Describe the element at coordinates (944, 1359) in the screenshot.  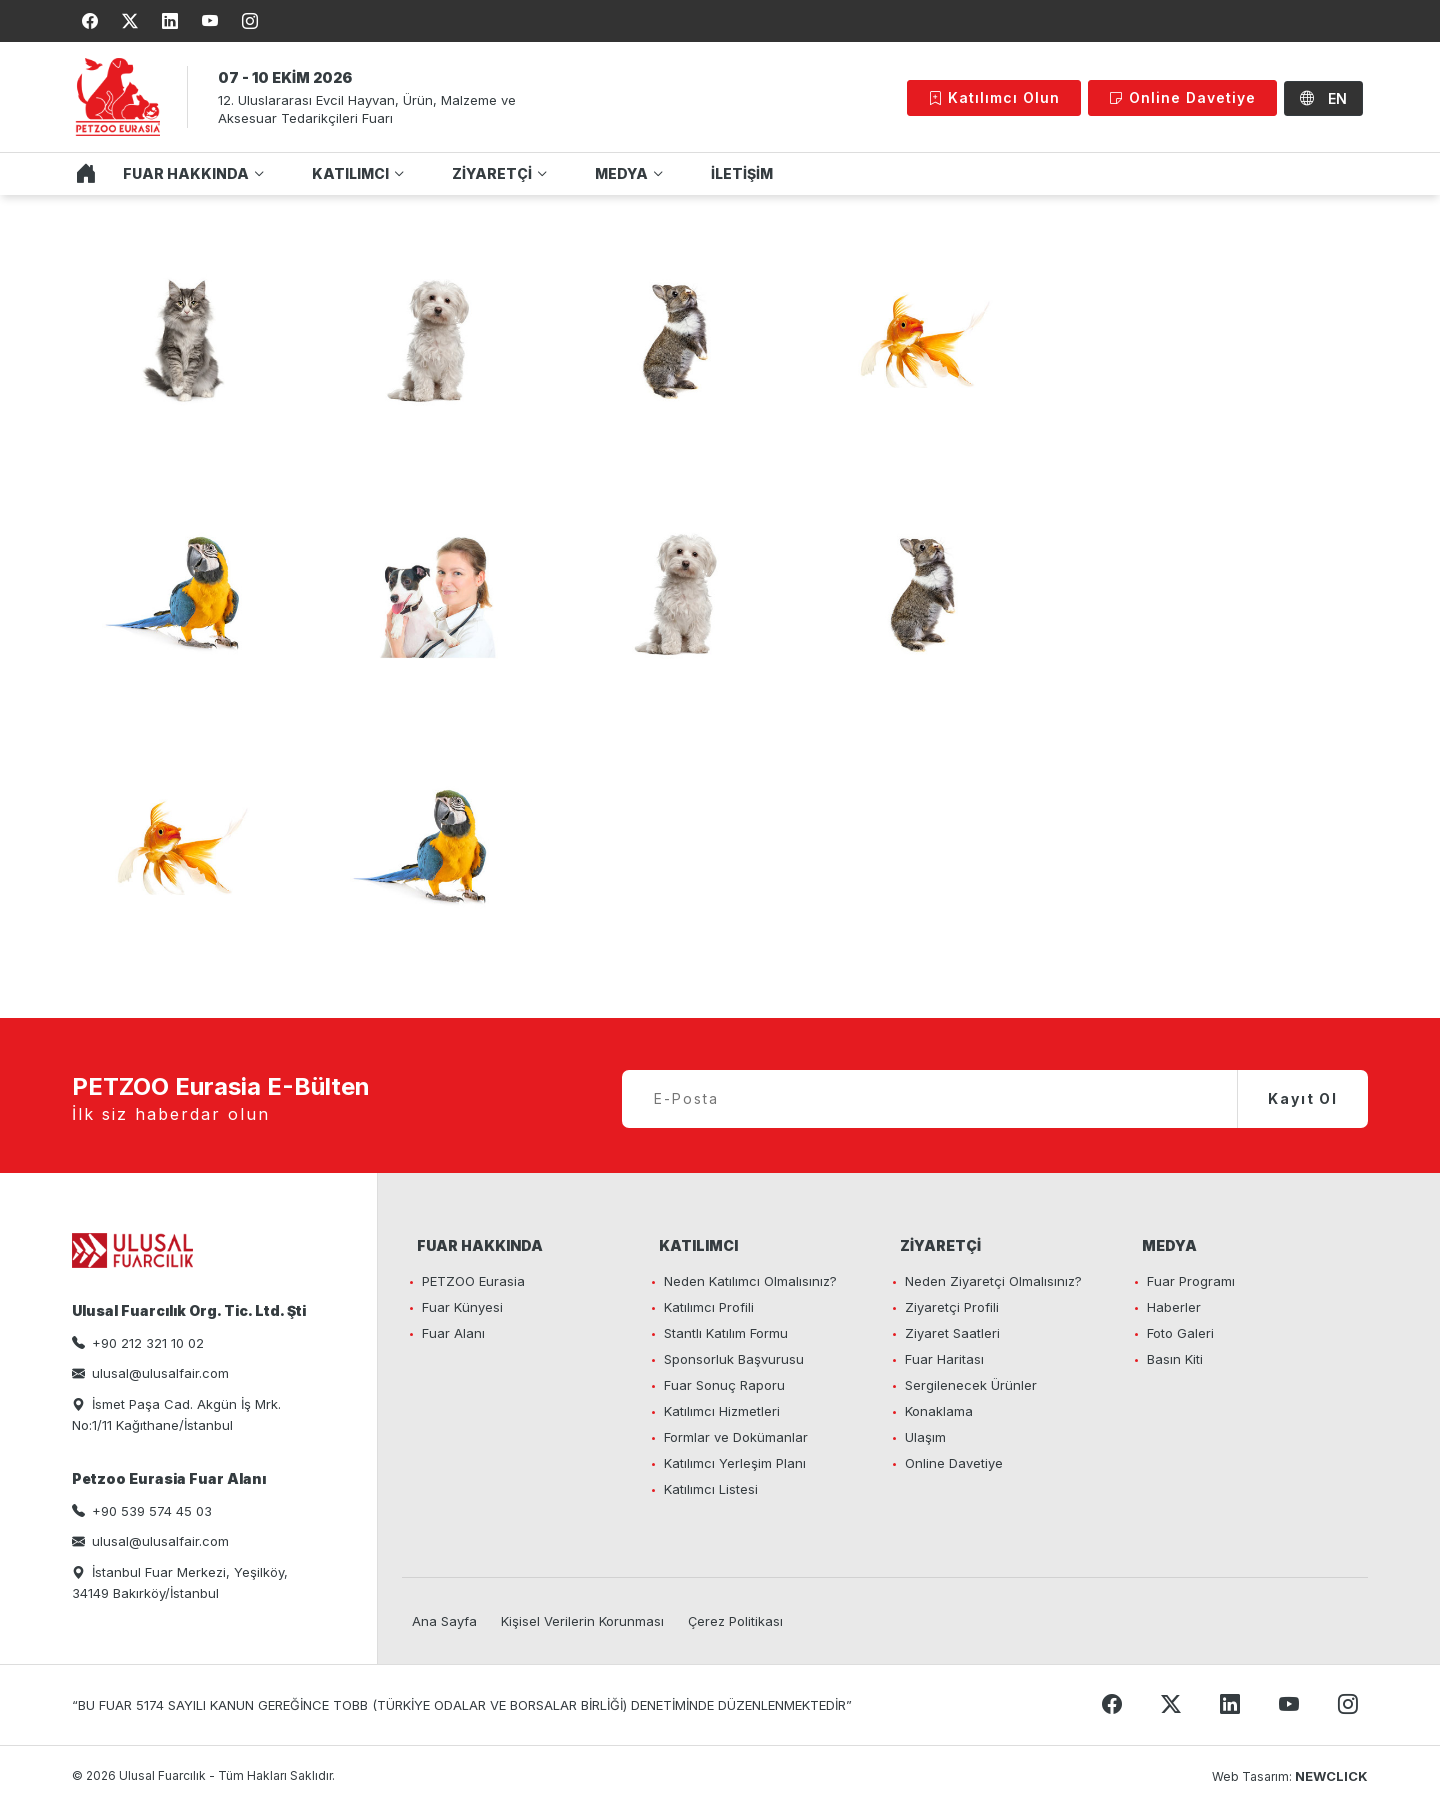
I see `Fuar Haritası` at that location.